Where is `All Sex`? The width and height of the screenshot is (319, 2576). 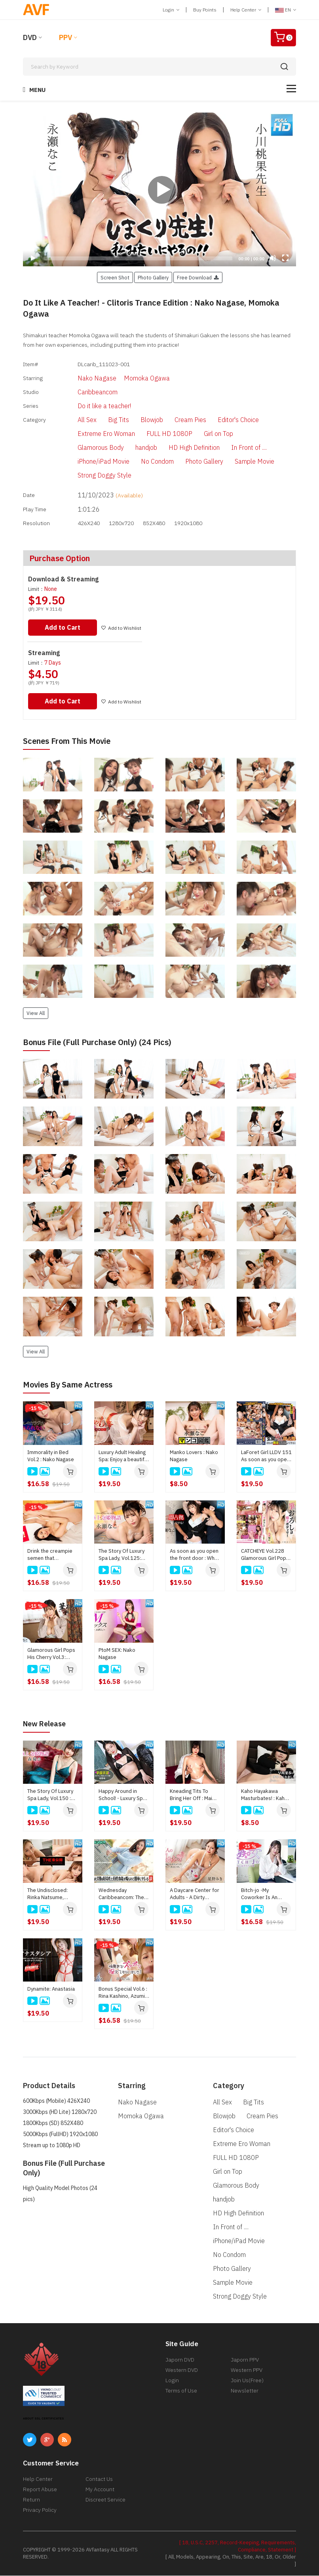 All Sex is located at coordinates (73, 421).